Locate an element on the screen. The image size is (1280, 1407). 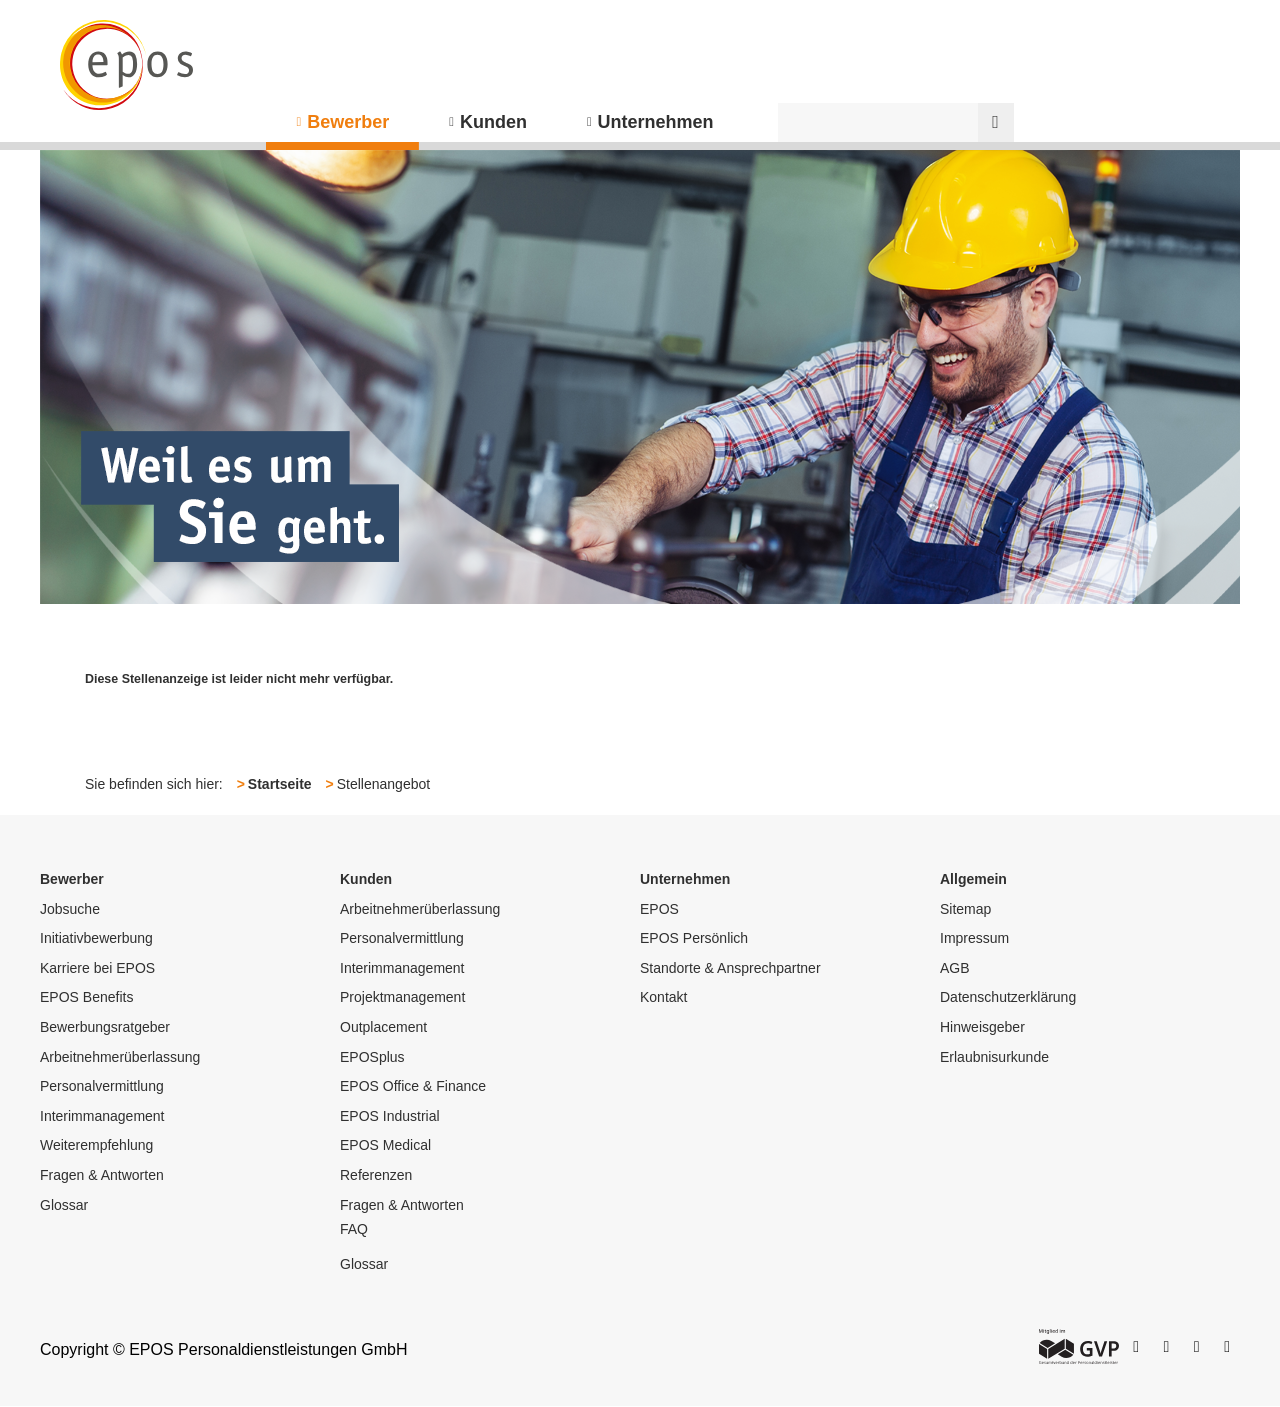
Bewerber [menuitem] is located at coordinates (348, 122).